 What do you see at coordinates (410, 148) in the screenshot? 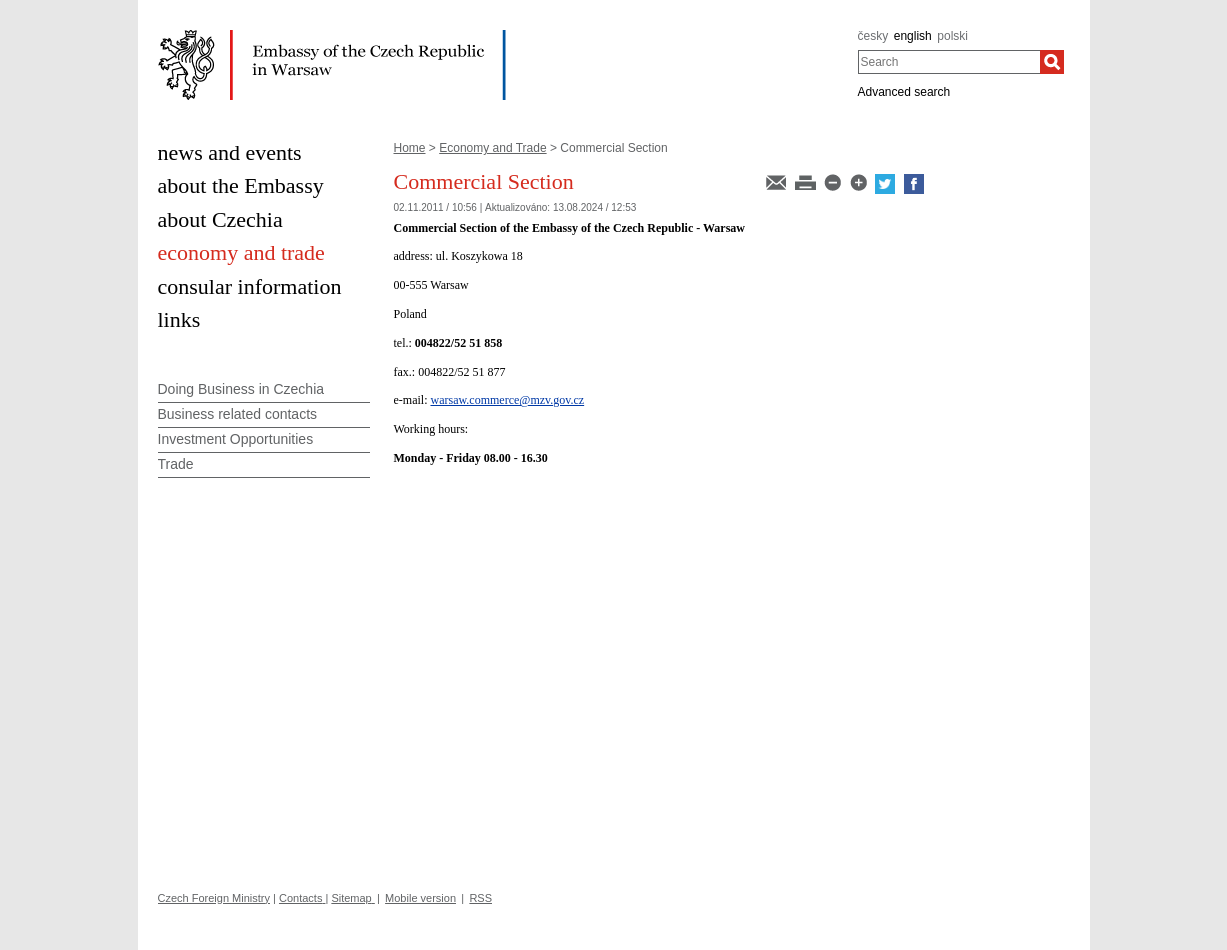
I see `Home` at bounding box center [410, 148].